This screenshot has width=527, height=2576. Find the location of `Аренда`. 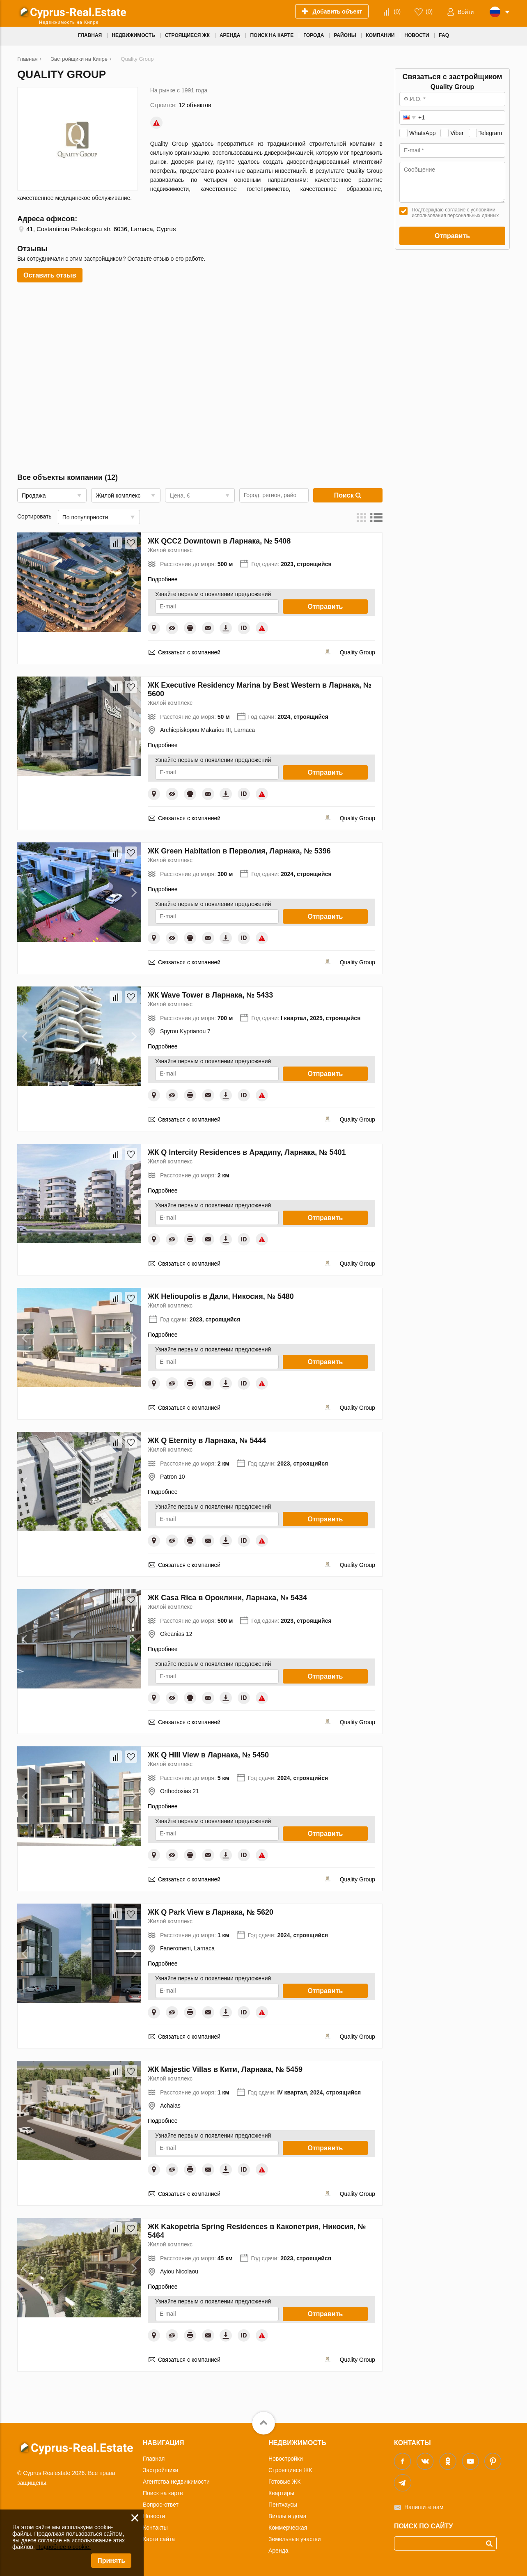

Аренда is located at coordinates (278, 2550).